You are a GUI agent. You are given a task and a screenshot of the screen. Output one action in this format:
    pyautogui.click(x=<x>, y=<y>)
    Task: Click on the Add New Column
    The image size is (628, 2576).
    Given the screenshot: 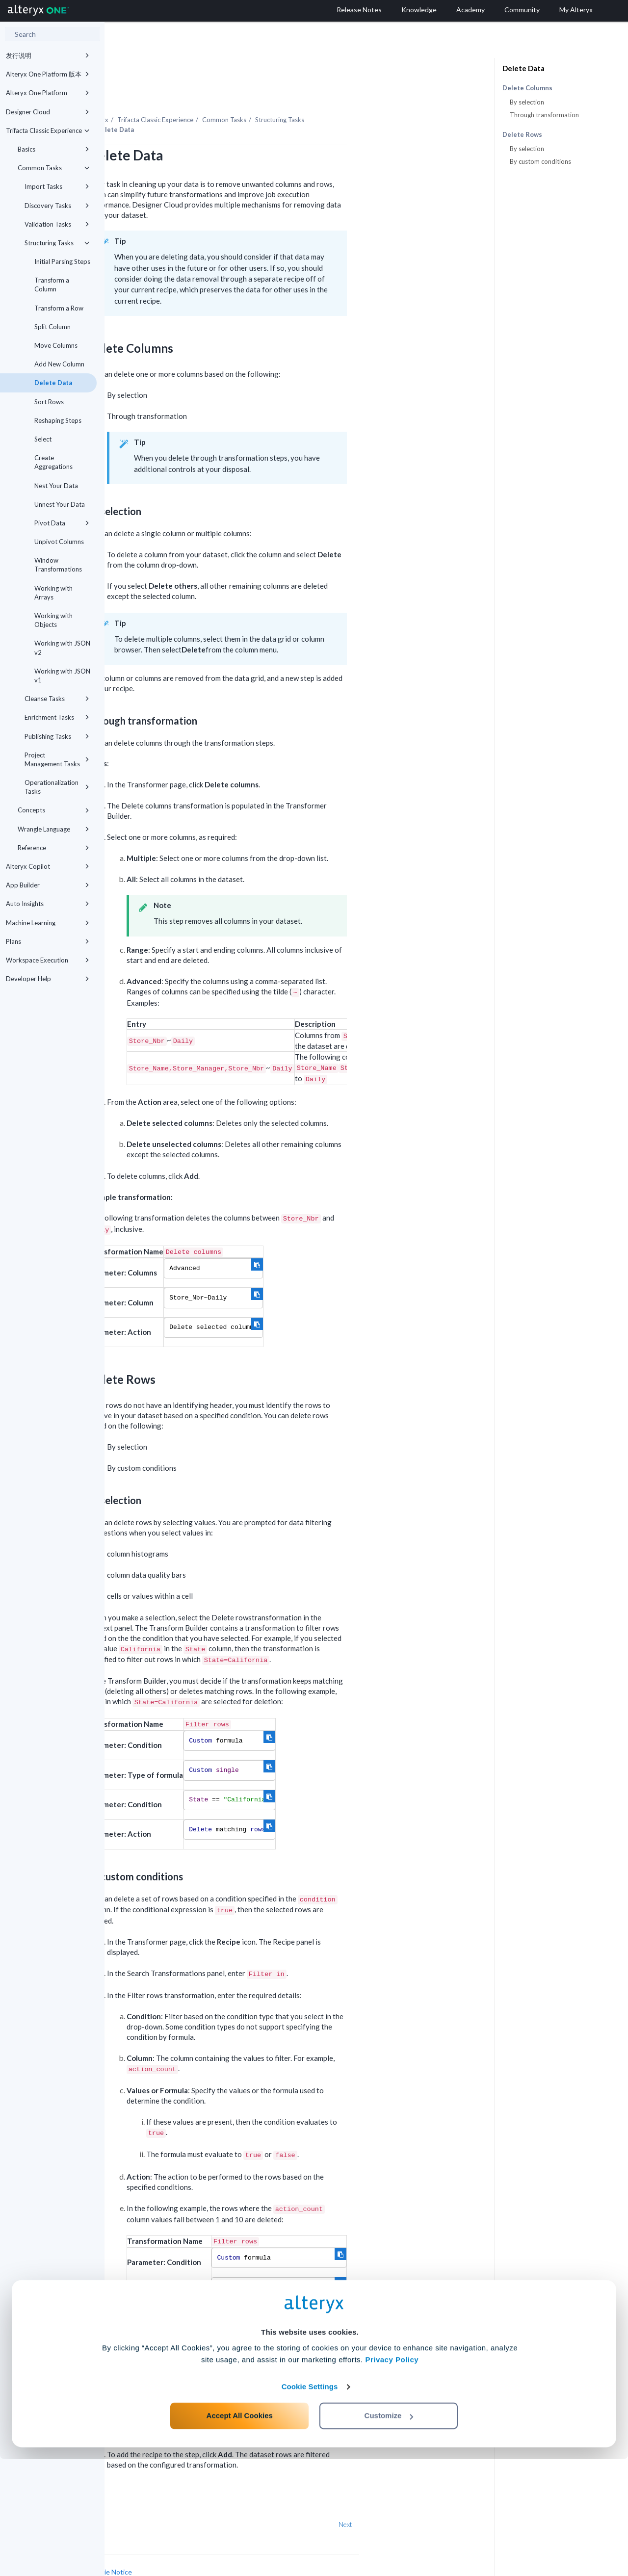 What is the action you would take?
    pyautogui.click(x=59, y=364)
    